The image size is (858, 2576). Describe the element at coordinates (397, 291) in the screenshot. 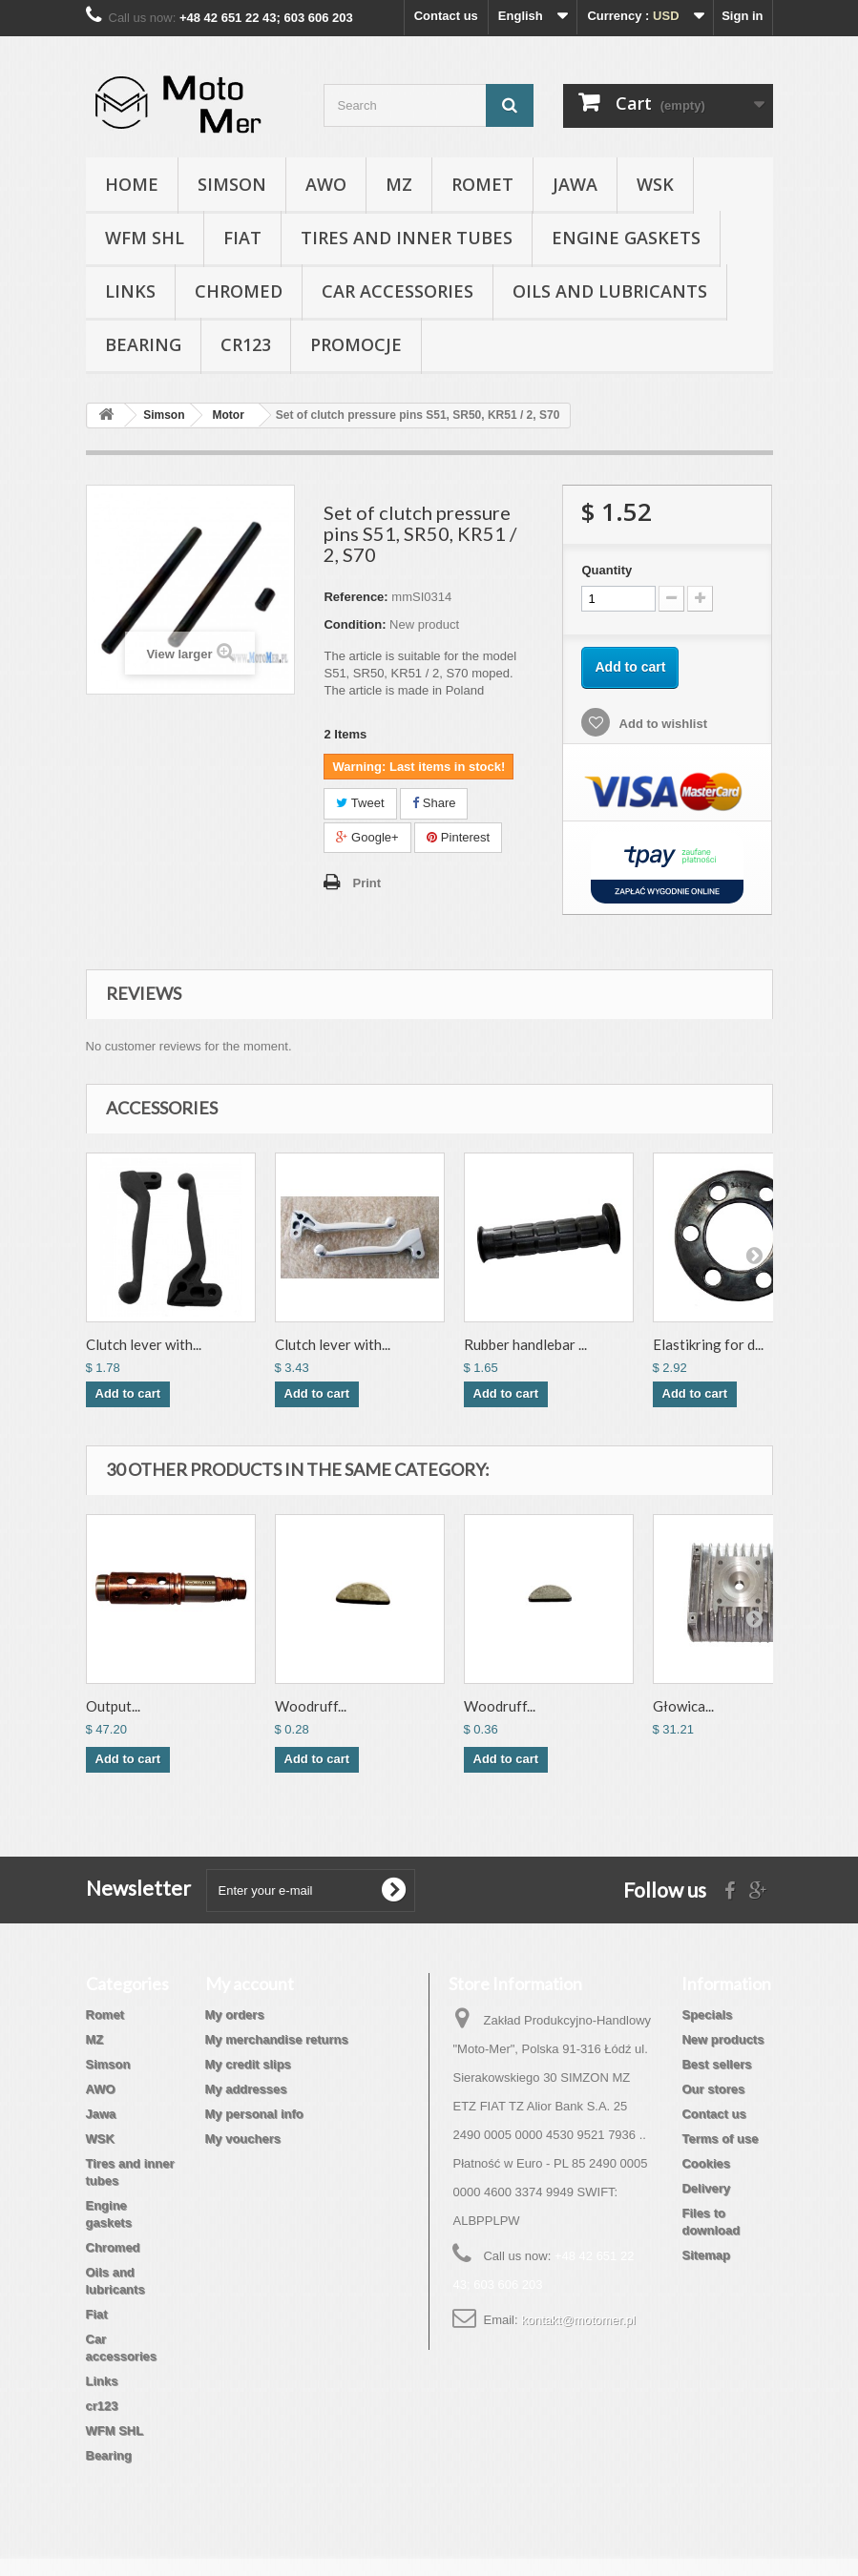

I see `Car accessories` at that location.